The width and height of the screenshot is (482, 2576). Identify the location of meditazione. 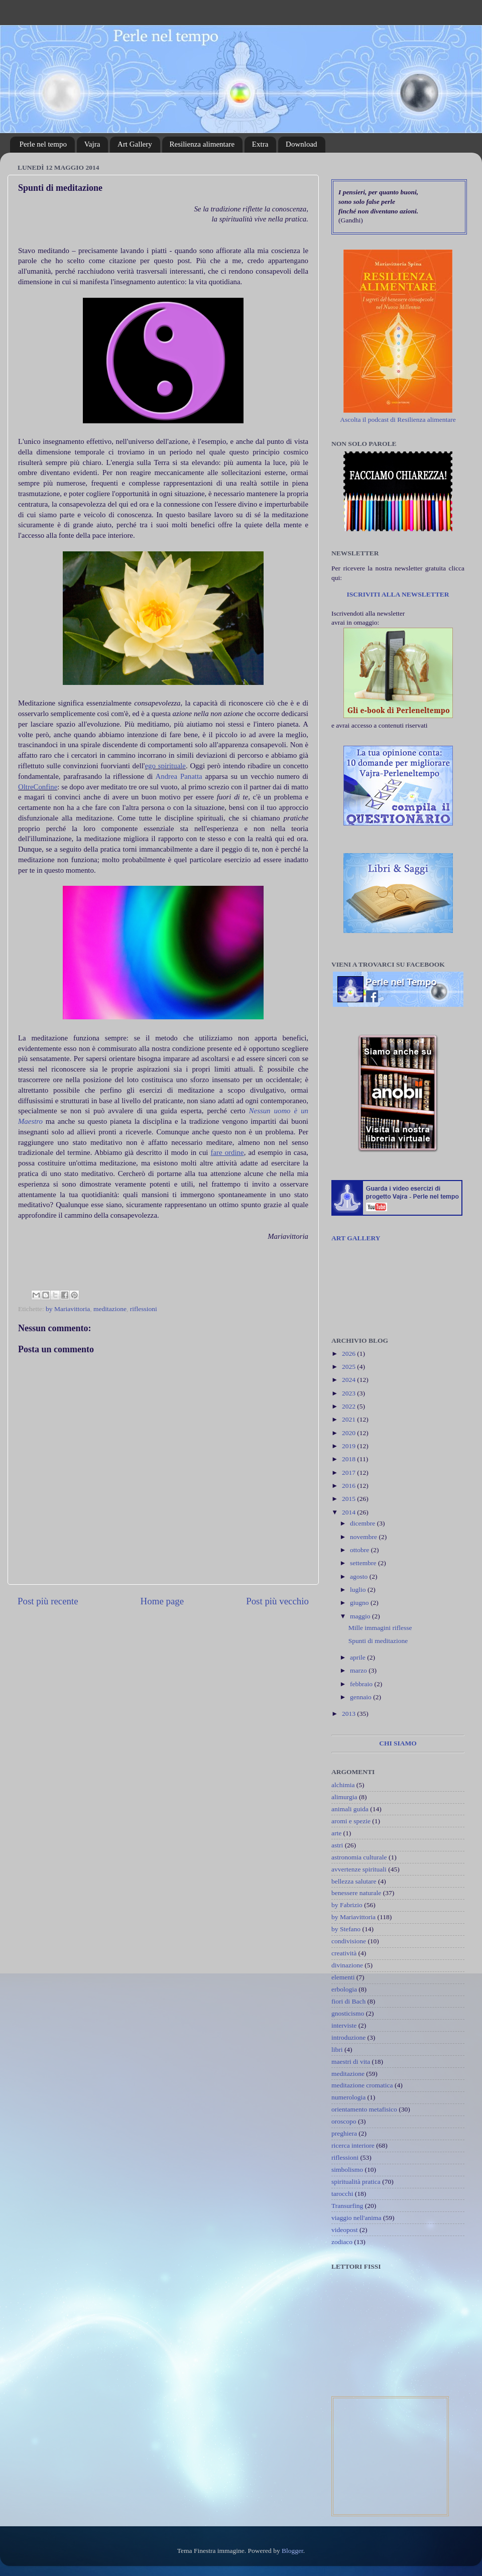
(110, 1309).